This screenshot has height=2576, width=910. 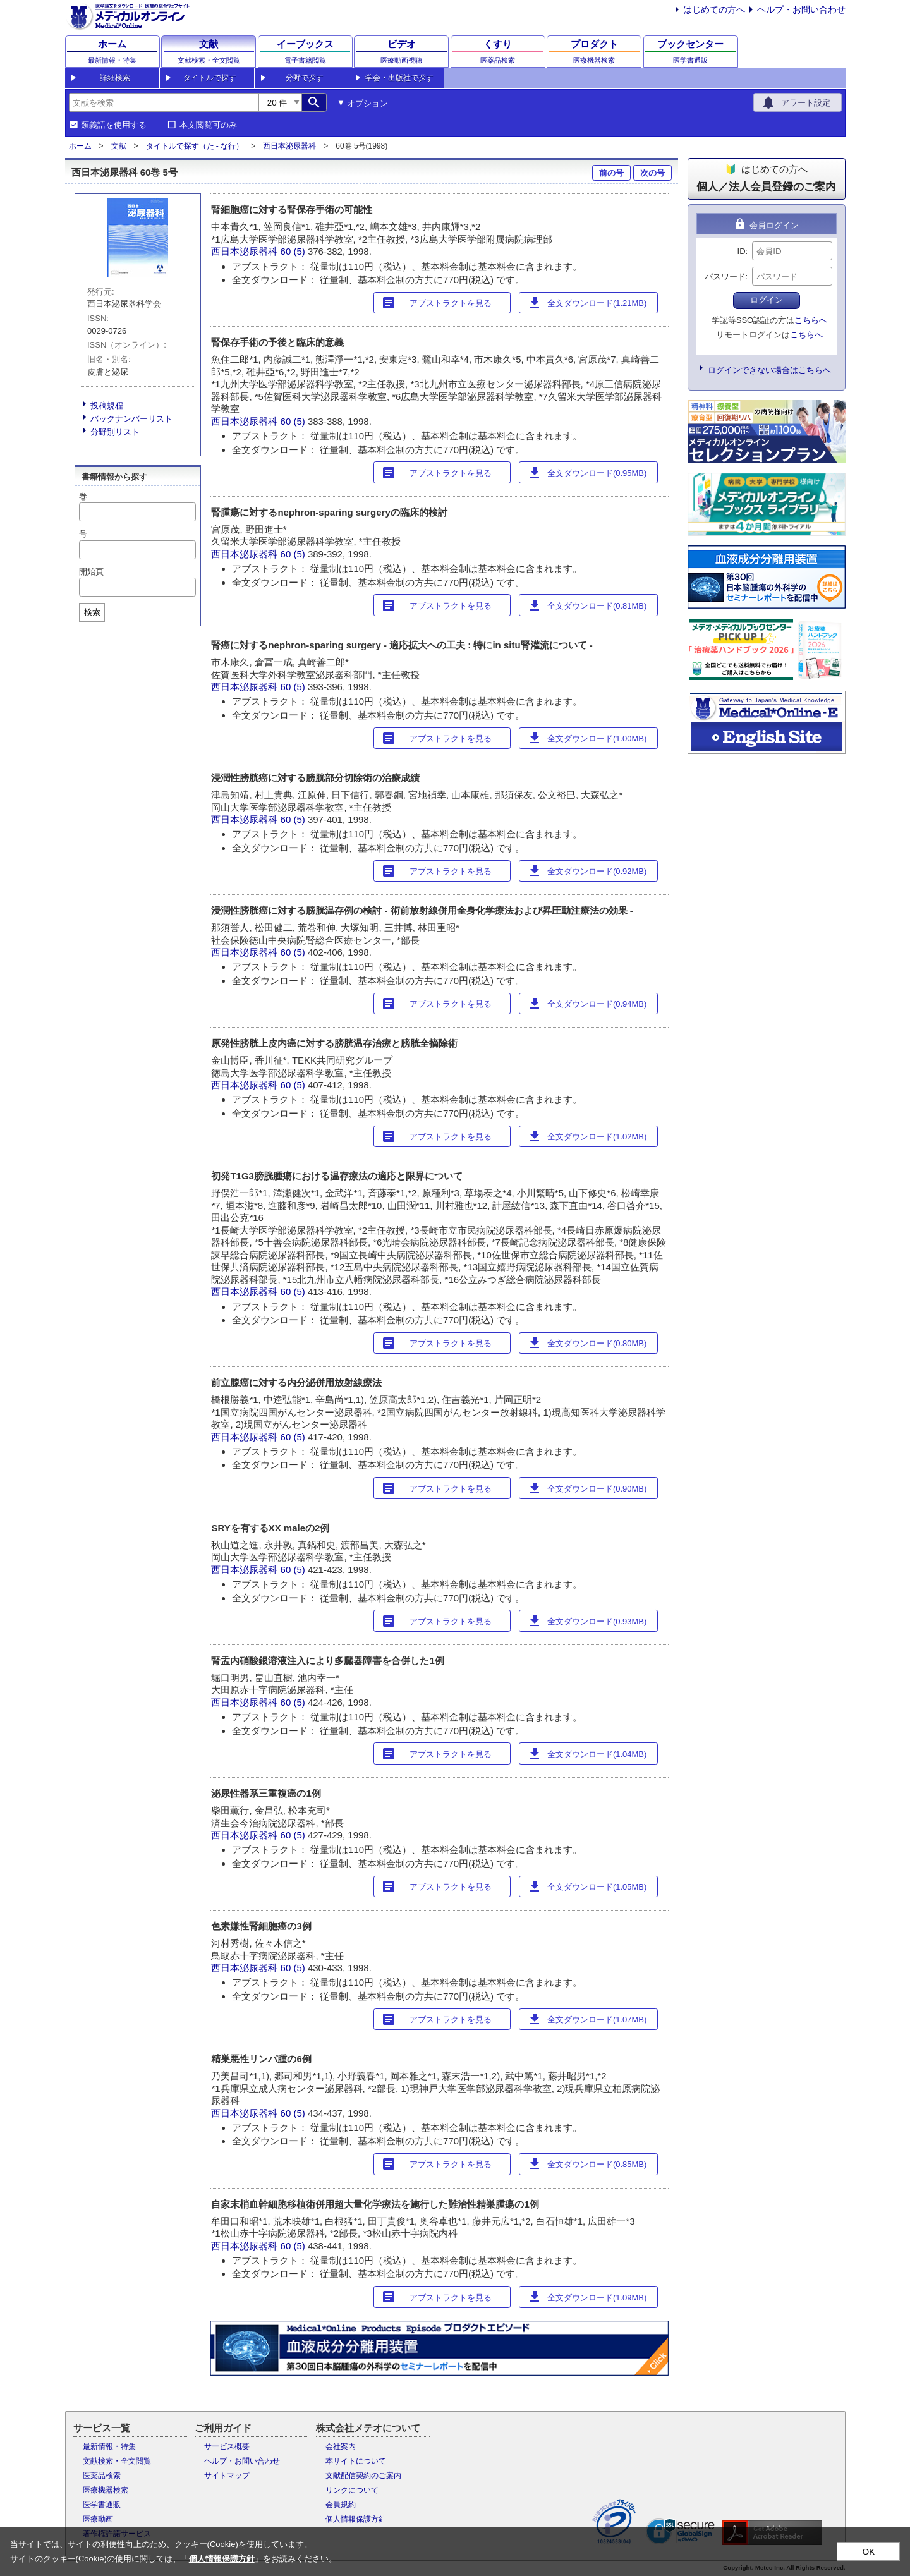 I want to click on ヘルプ・お問い合わせ, so click(x=801, y=9).